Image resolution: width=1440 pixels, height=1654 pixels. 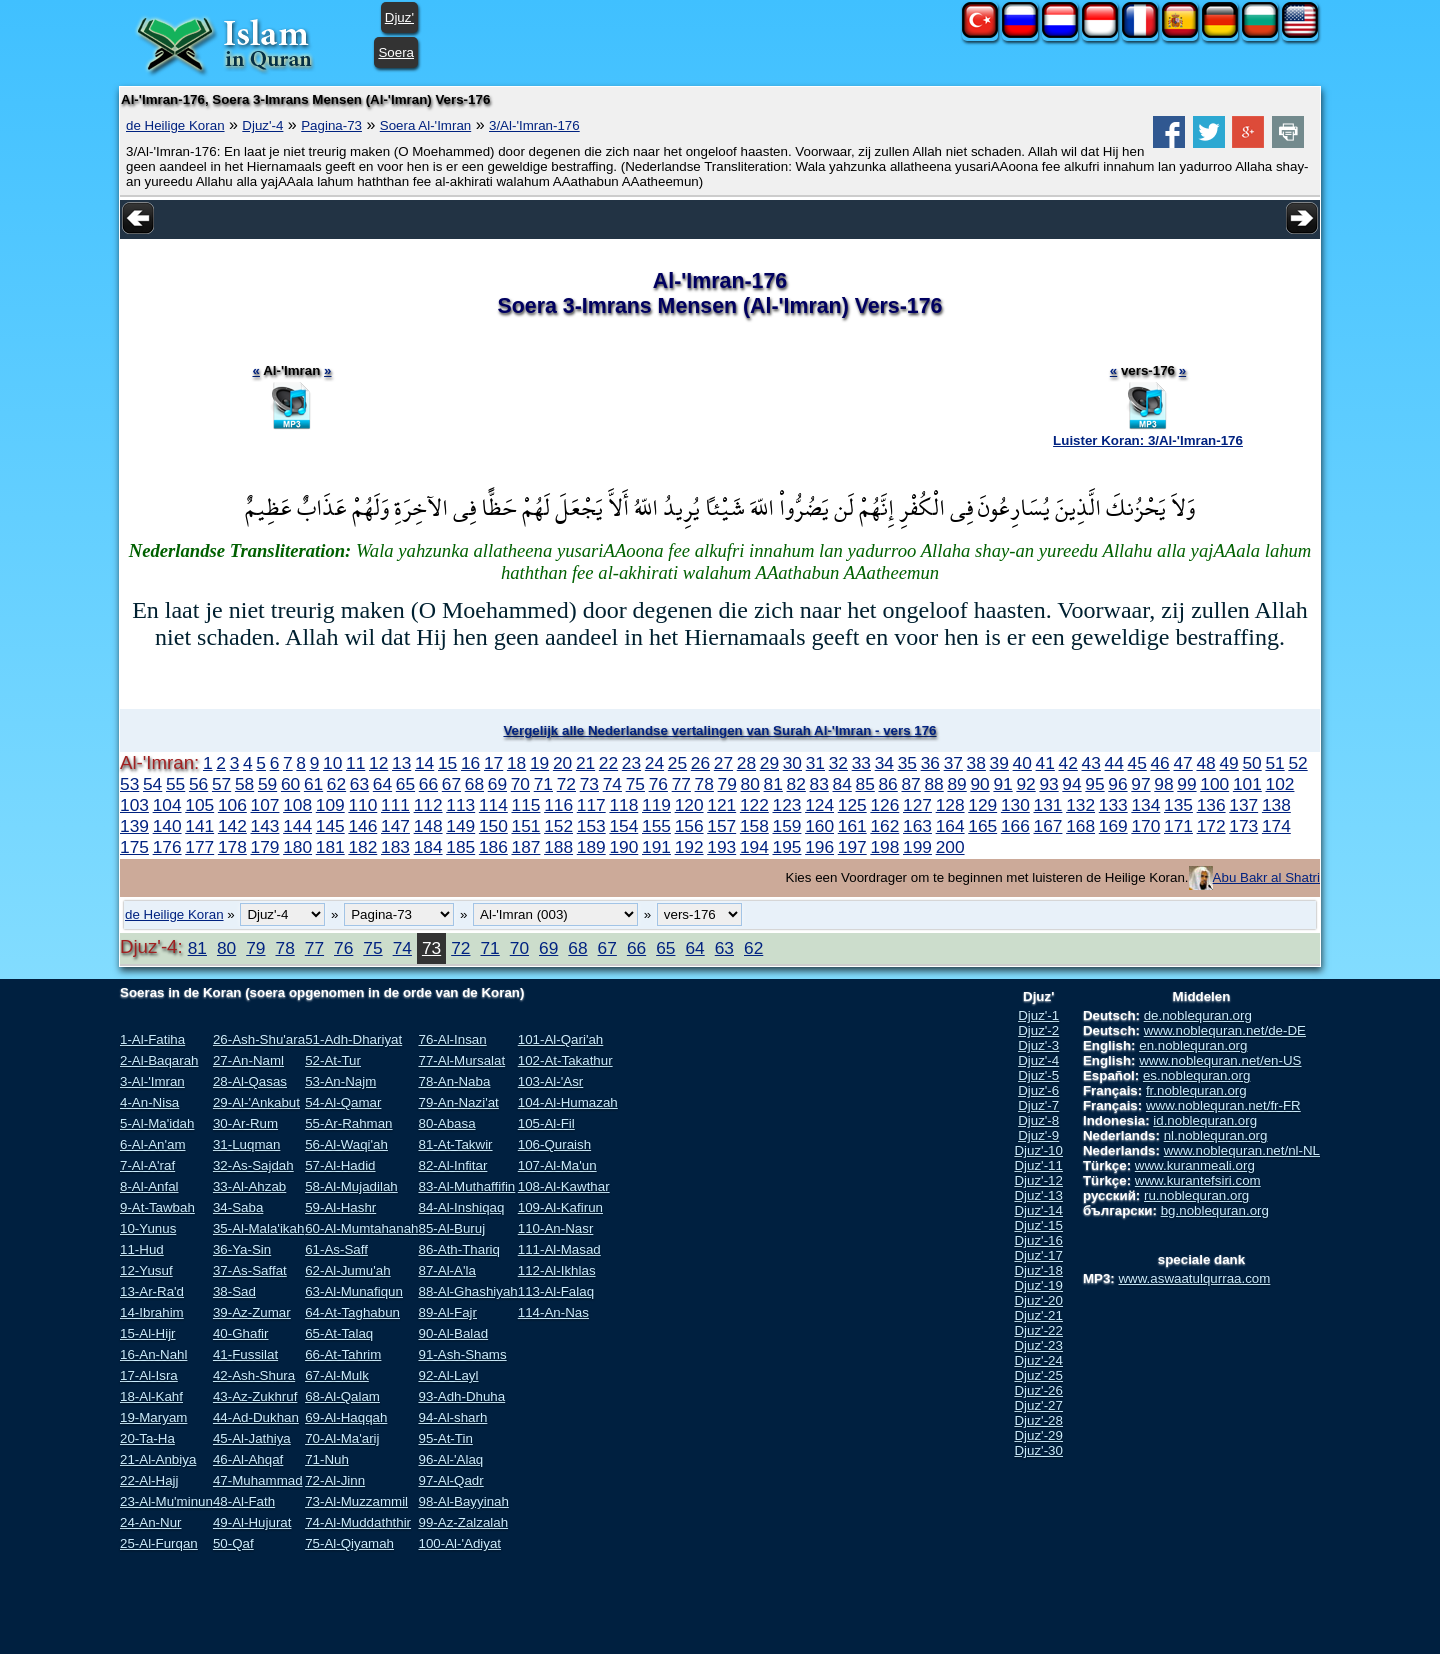 I want to click on 28-Al-Qasas, so click(x=250, y=1081).